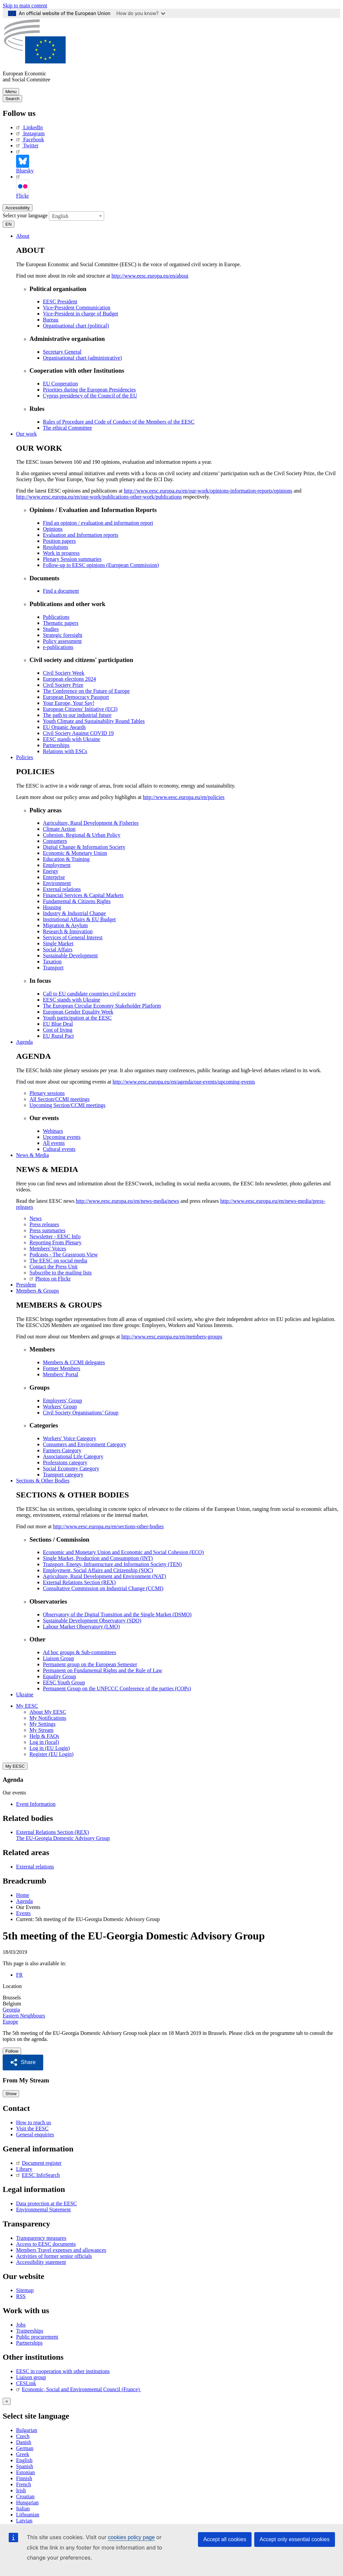 The image size is (343, 2576). What do you see at coordinates (295, 2539) in the screenshot?
I see `Accept only essential cookies` at bounding box center [295, 2539].